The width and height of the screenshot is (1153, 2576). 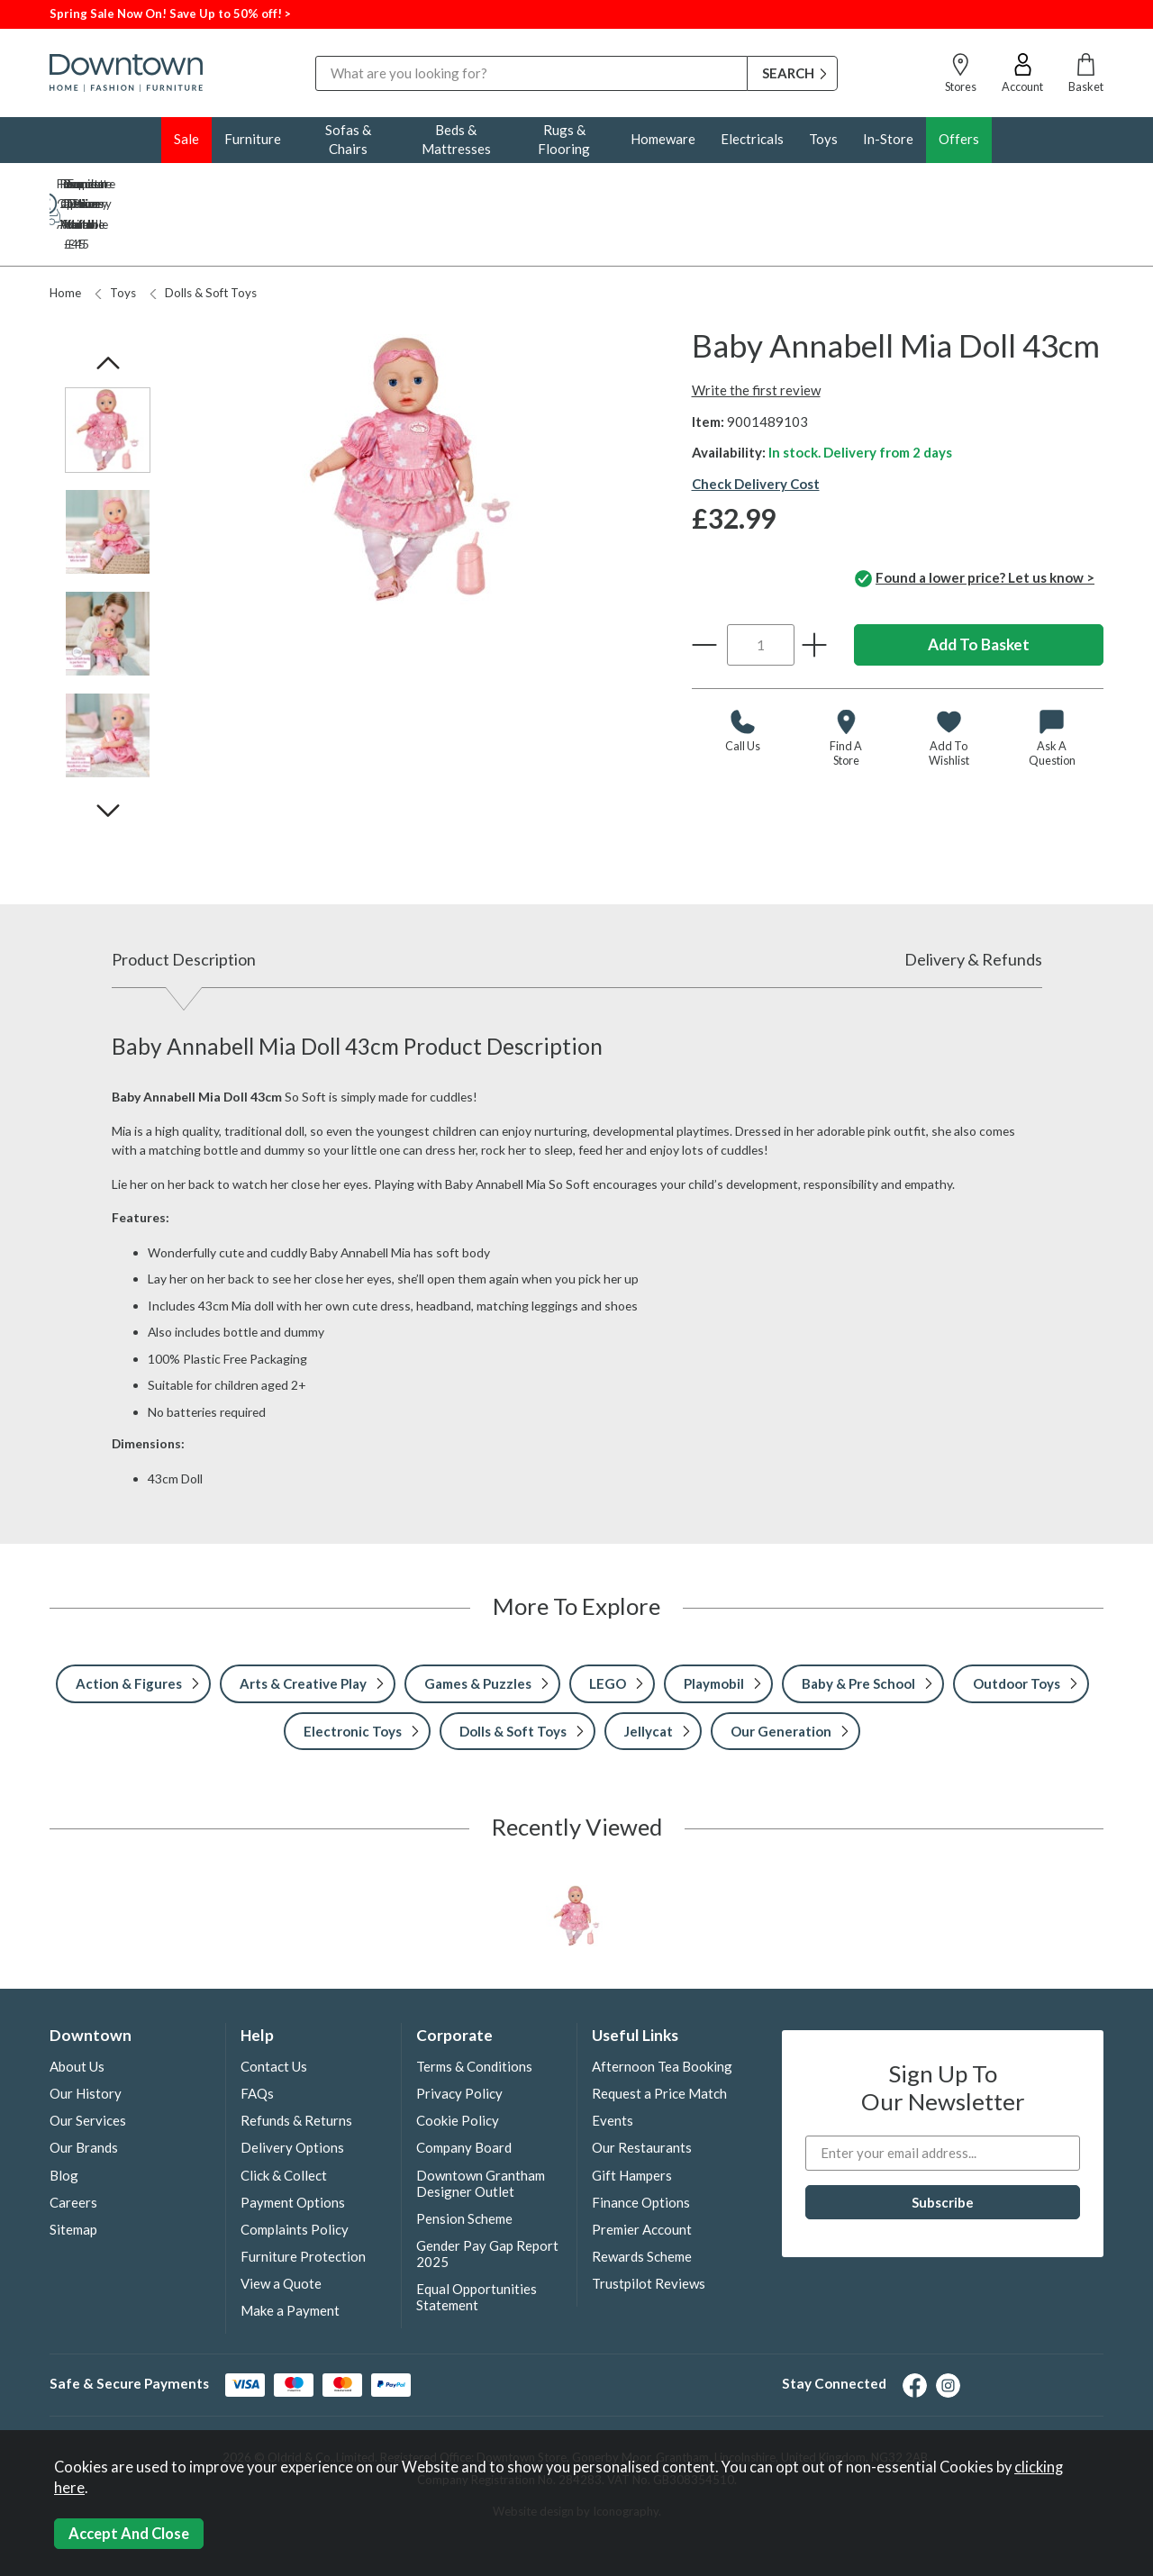 I want to click on Blog, so click(x=64, y=2116).